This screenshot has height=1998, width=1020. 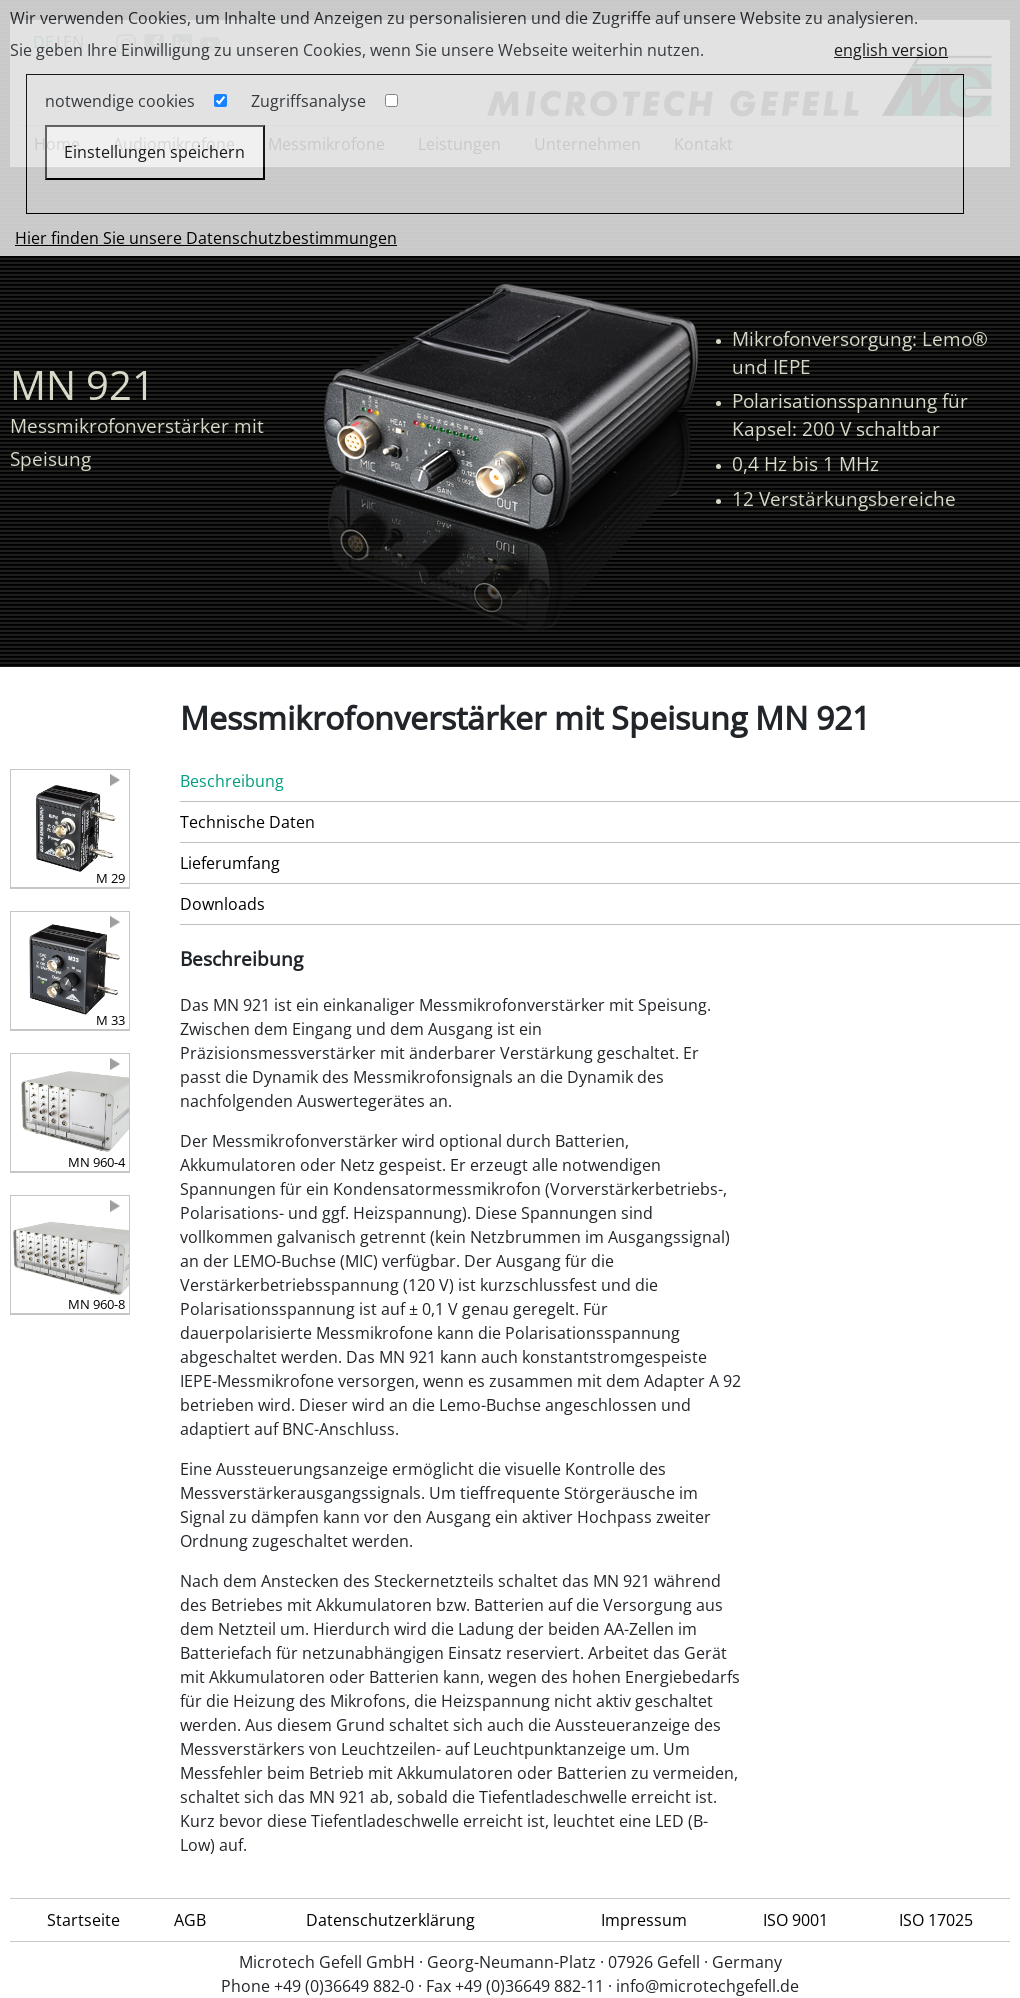 I want to click on Datenschutzerklärung, so click(x=390, y=1920).